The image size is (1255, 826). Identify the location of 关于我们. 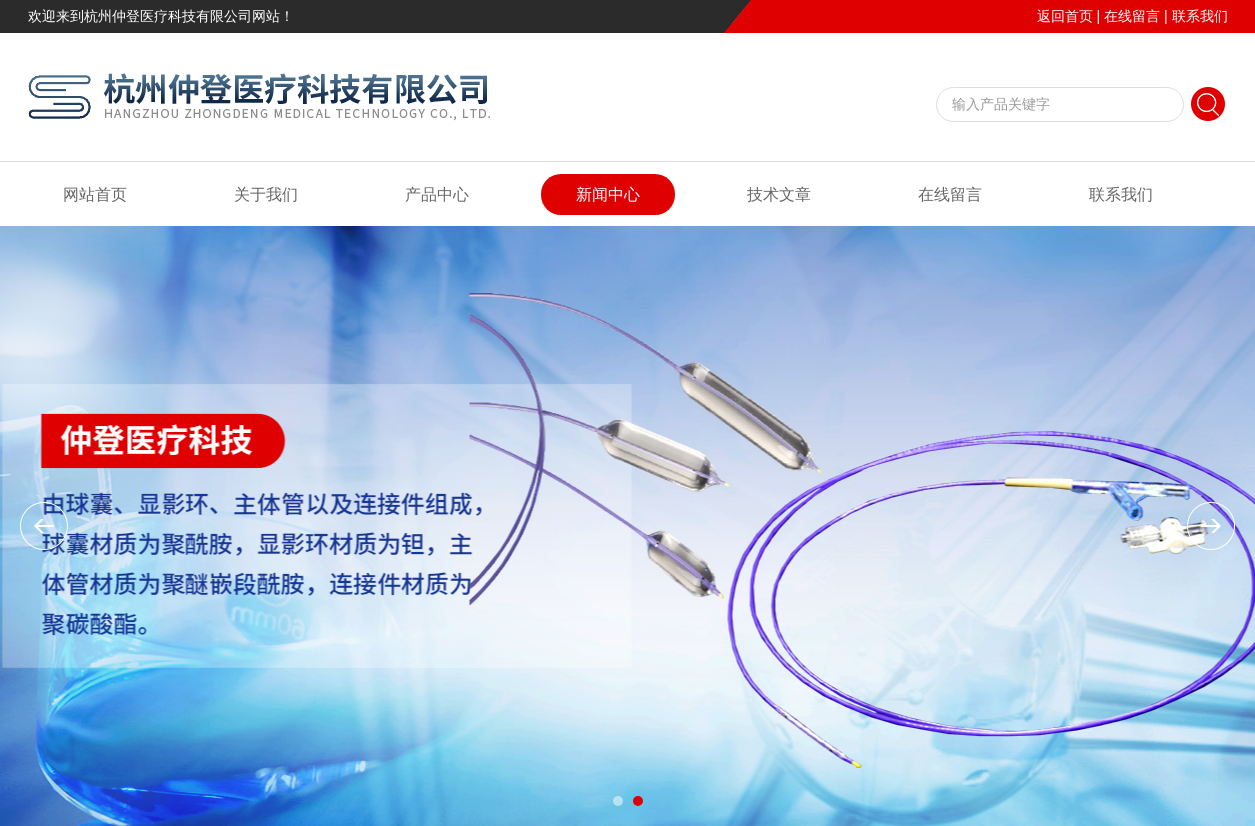
(266, 194).